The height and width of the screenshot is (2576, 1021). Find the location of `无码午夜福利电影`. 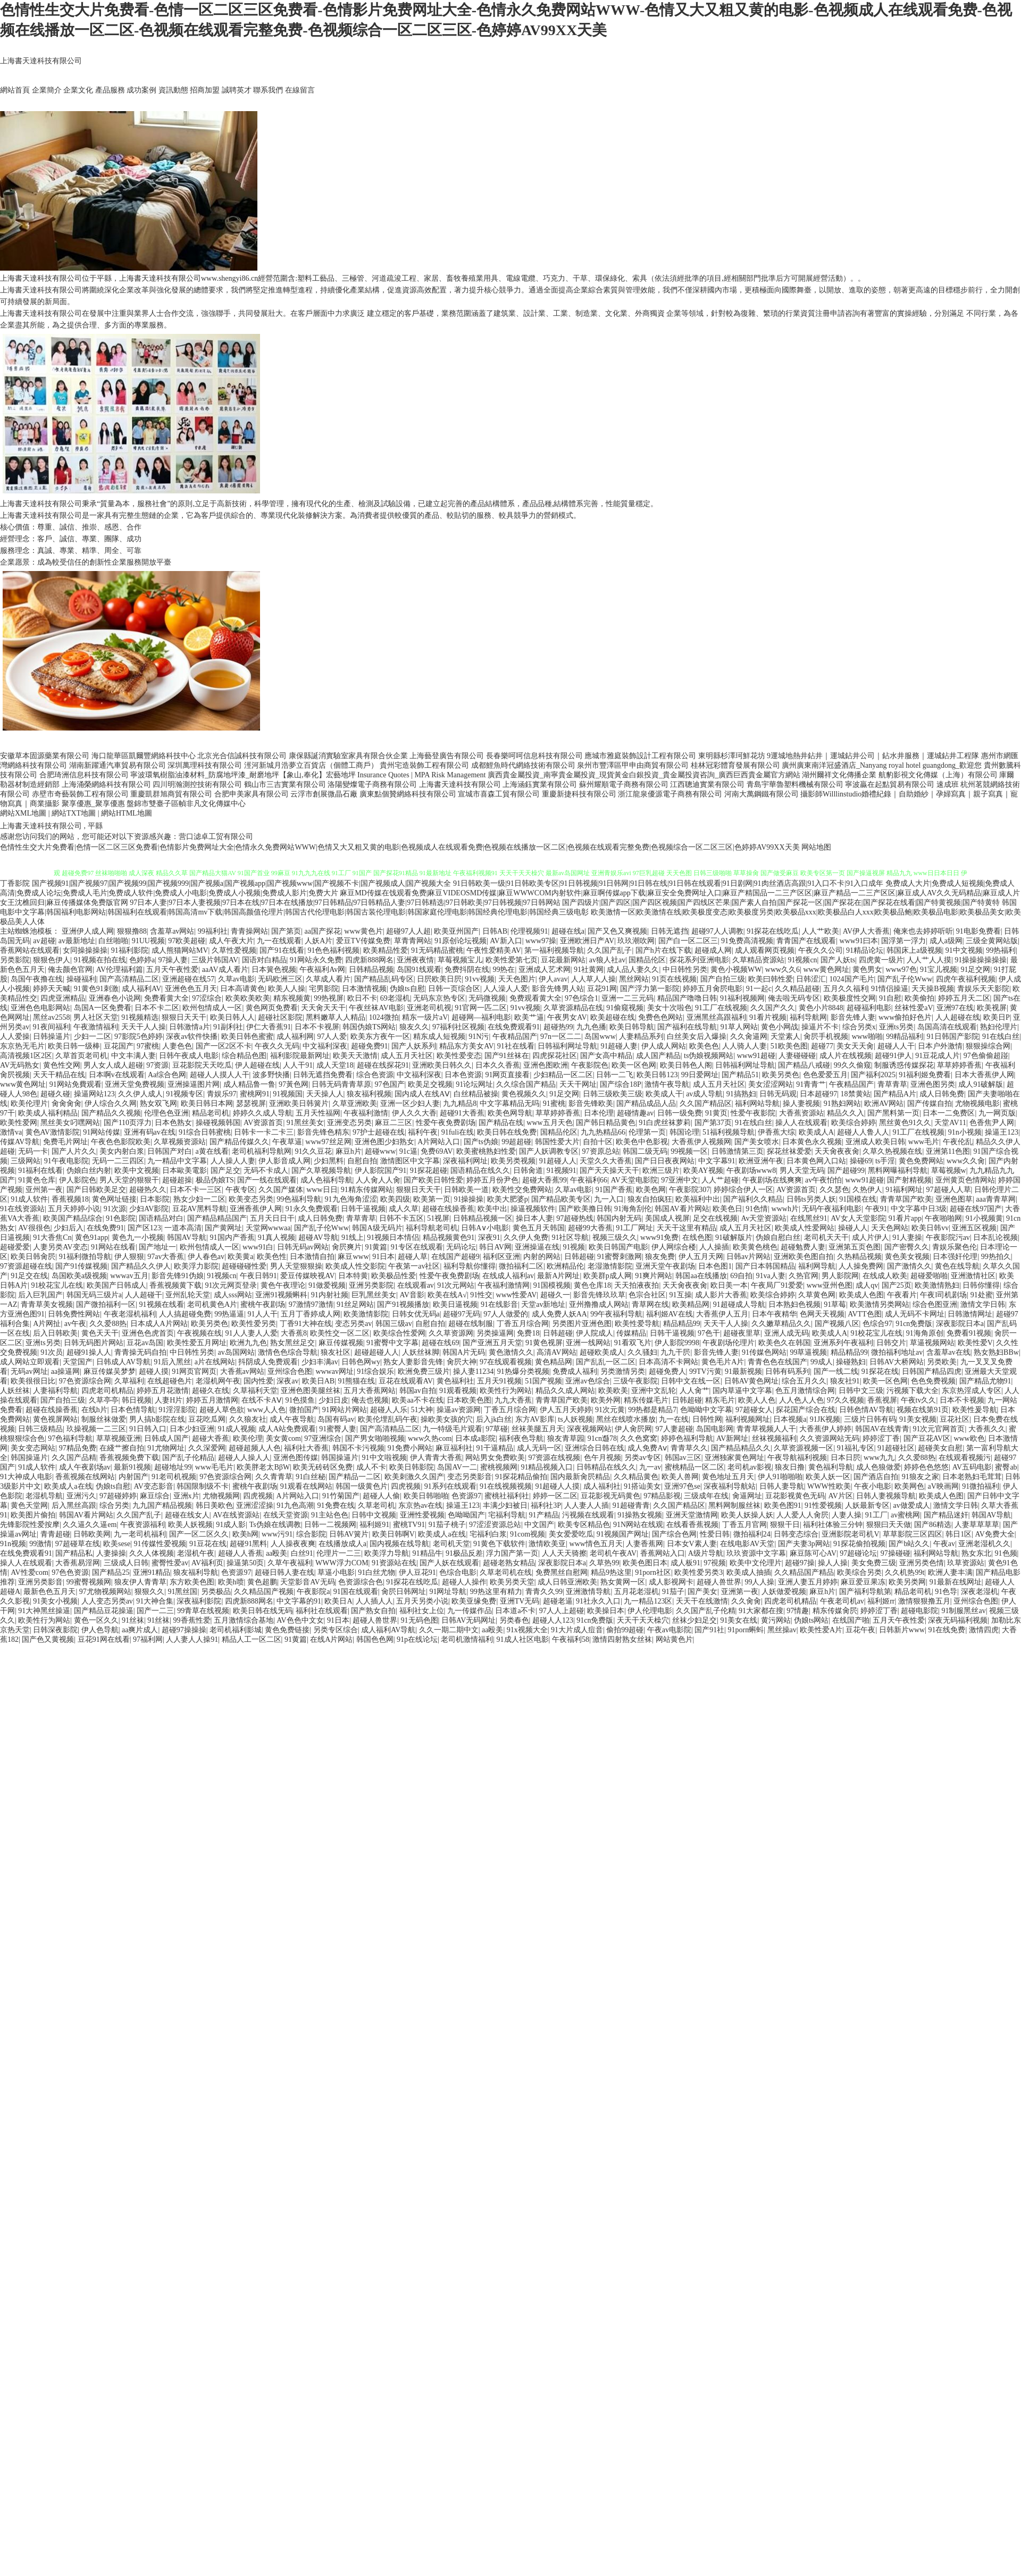

无码午夜福利电影 is located at coordinates (831, 1209).